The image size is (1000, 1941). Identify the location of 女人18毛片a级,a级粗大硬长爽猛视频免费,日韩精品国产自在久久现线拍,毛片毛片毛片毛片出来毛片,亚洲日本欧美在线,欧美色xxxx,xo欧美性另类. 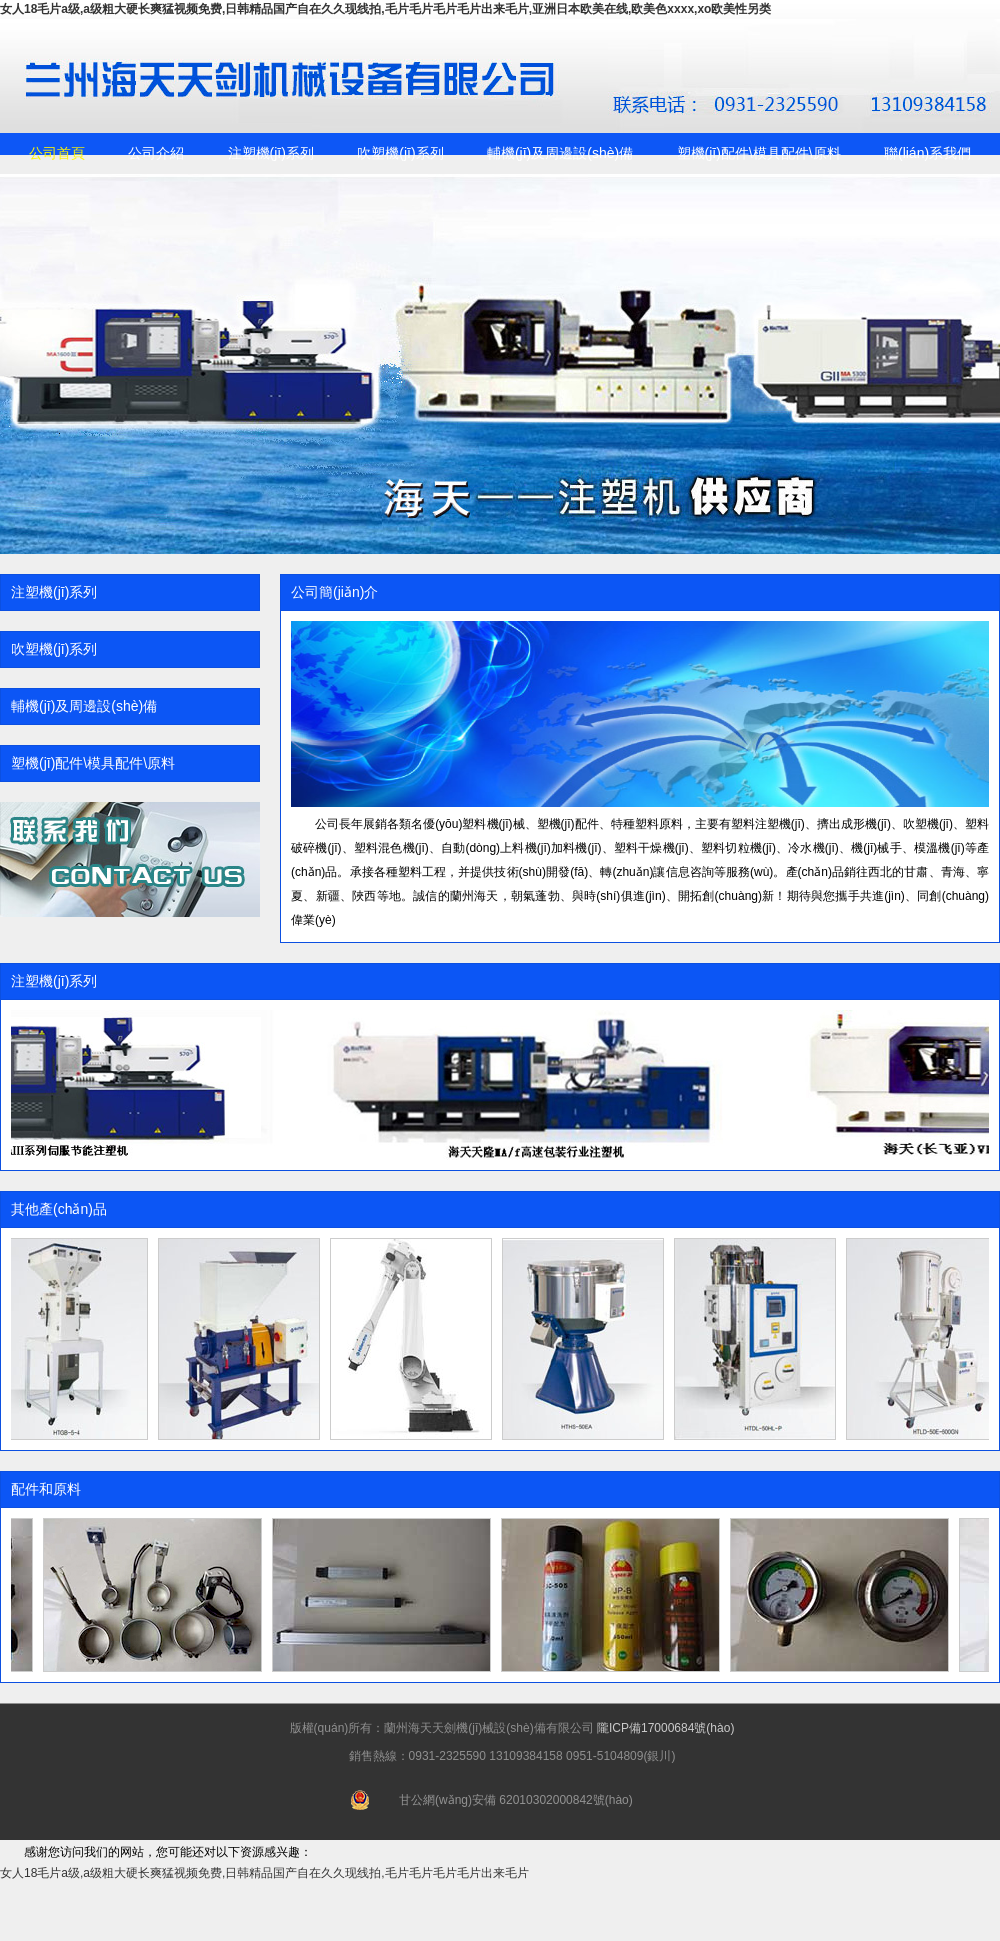
(385, 9).